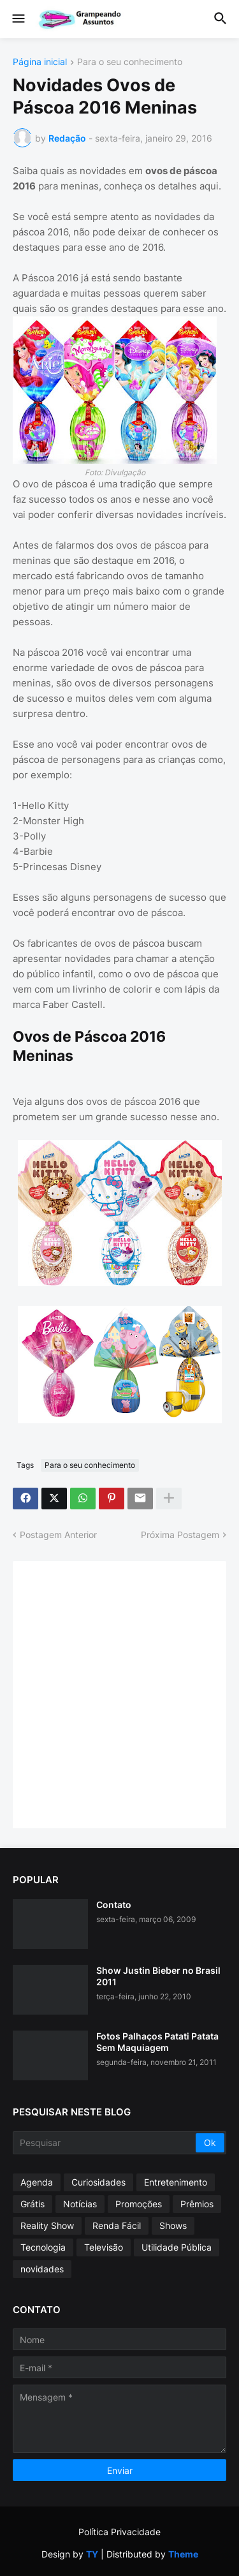 The height and width of the screenshot is (2576, 239). I want to click on Grátis, so click(32, 2203).